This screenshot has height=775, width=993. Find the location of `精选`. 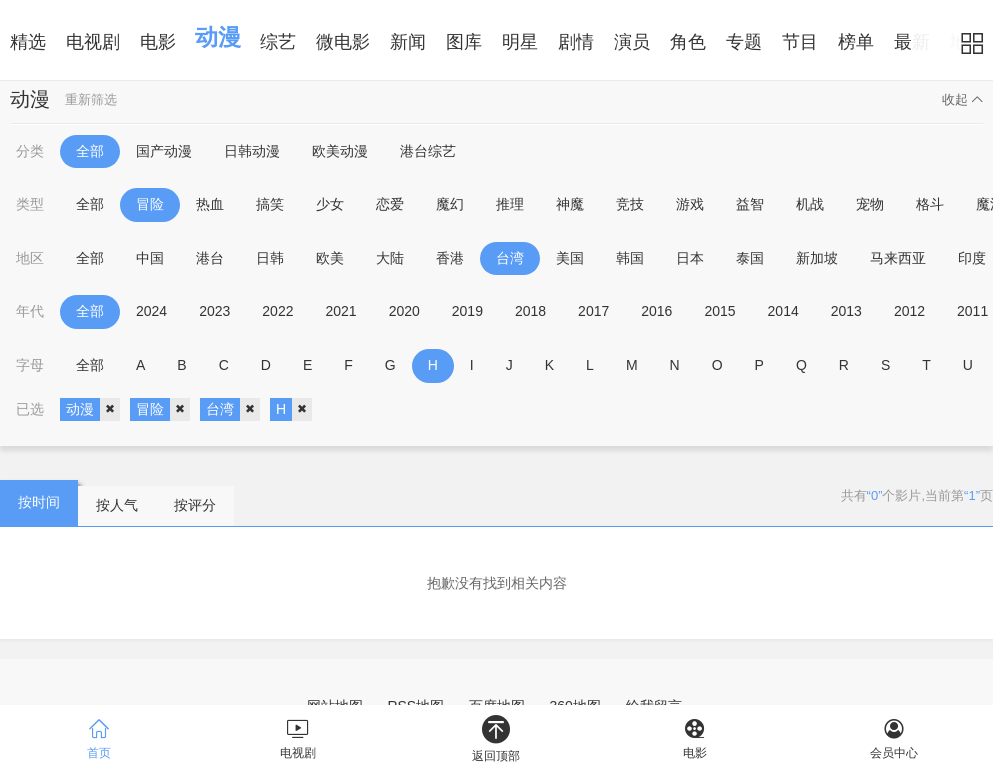

精选 is located at coordinates (28, 42).